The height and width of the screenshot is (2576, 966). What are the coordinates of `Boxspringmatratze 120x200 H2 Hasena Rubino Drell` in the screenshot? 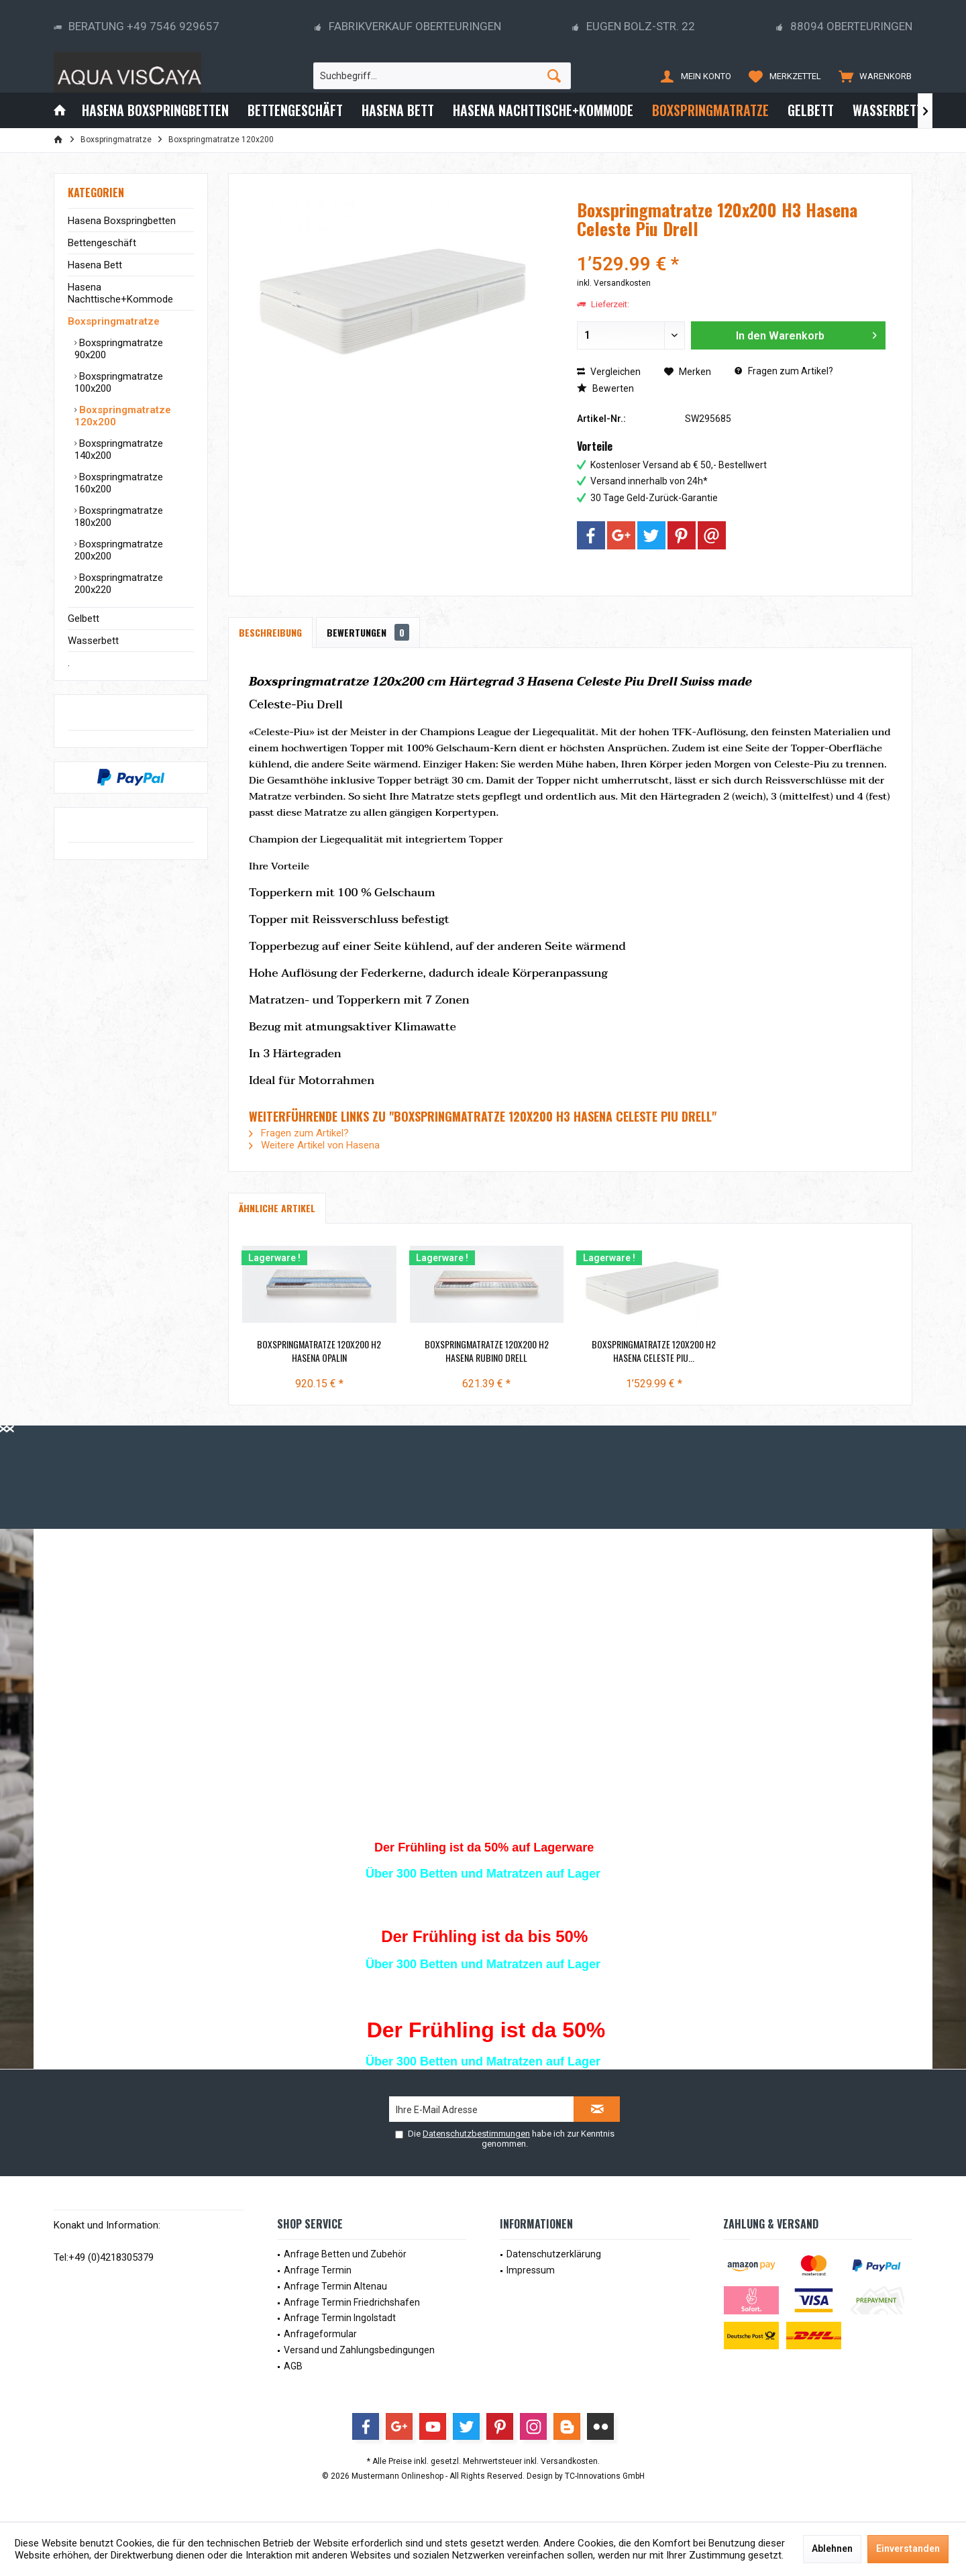 It's located at (487, 1351).